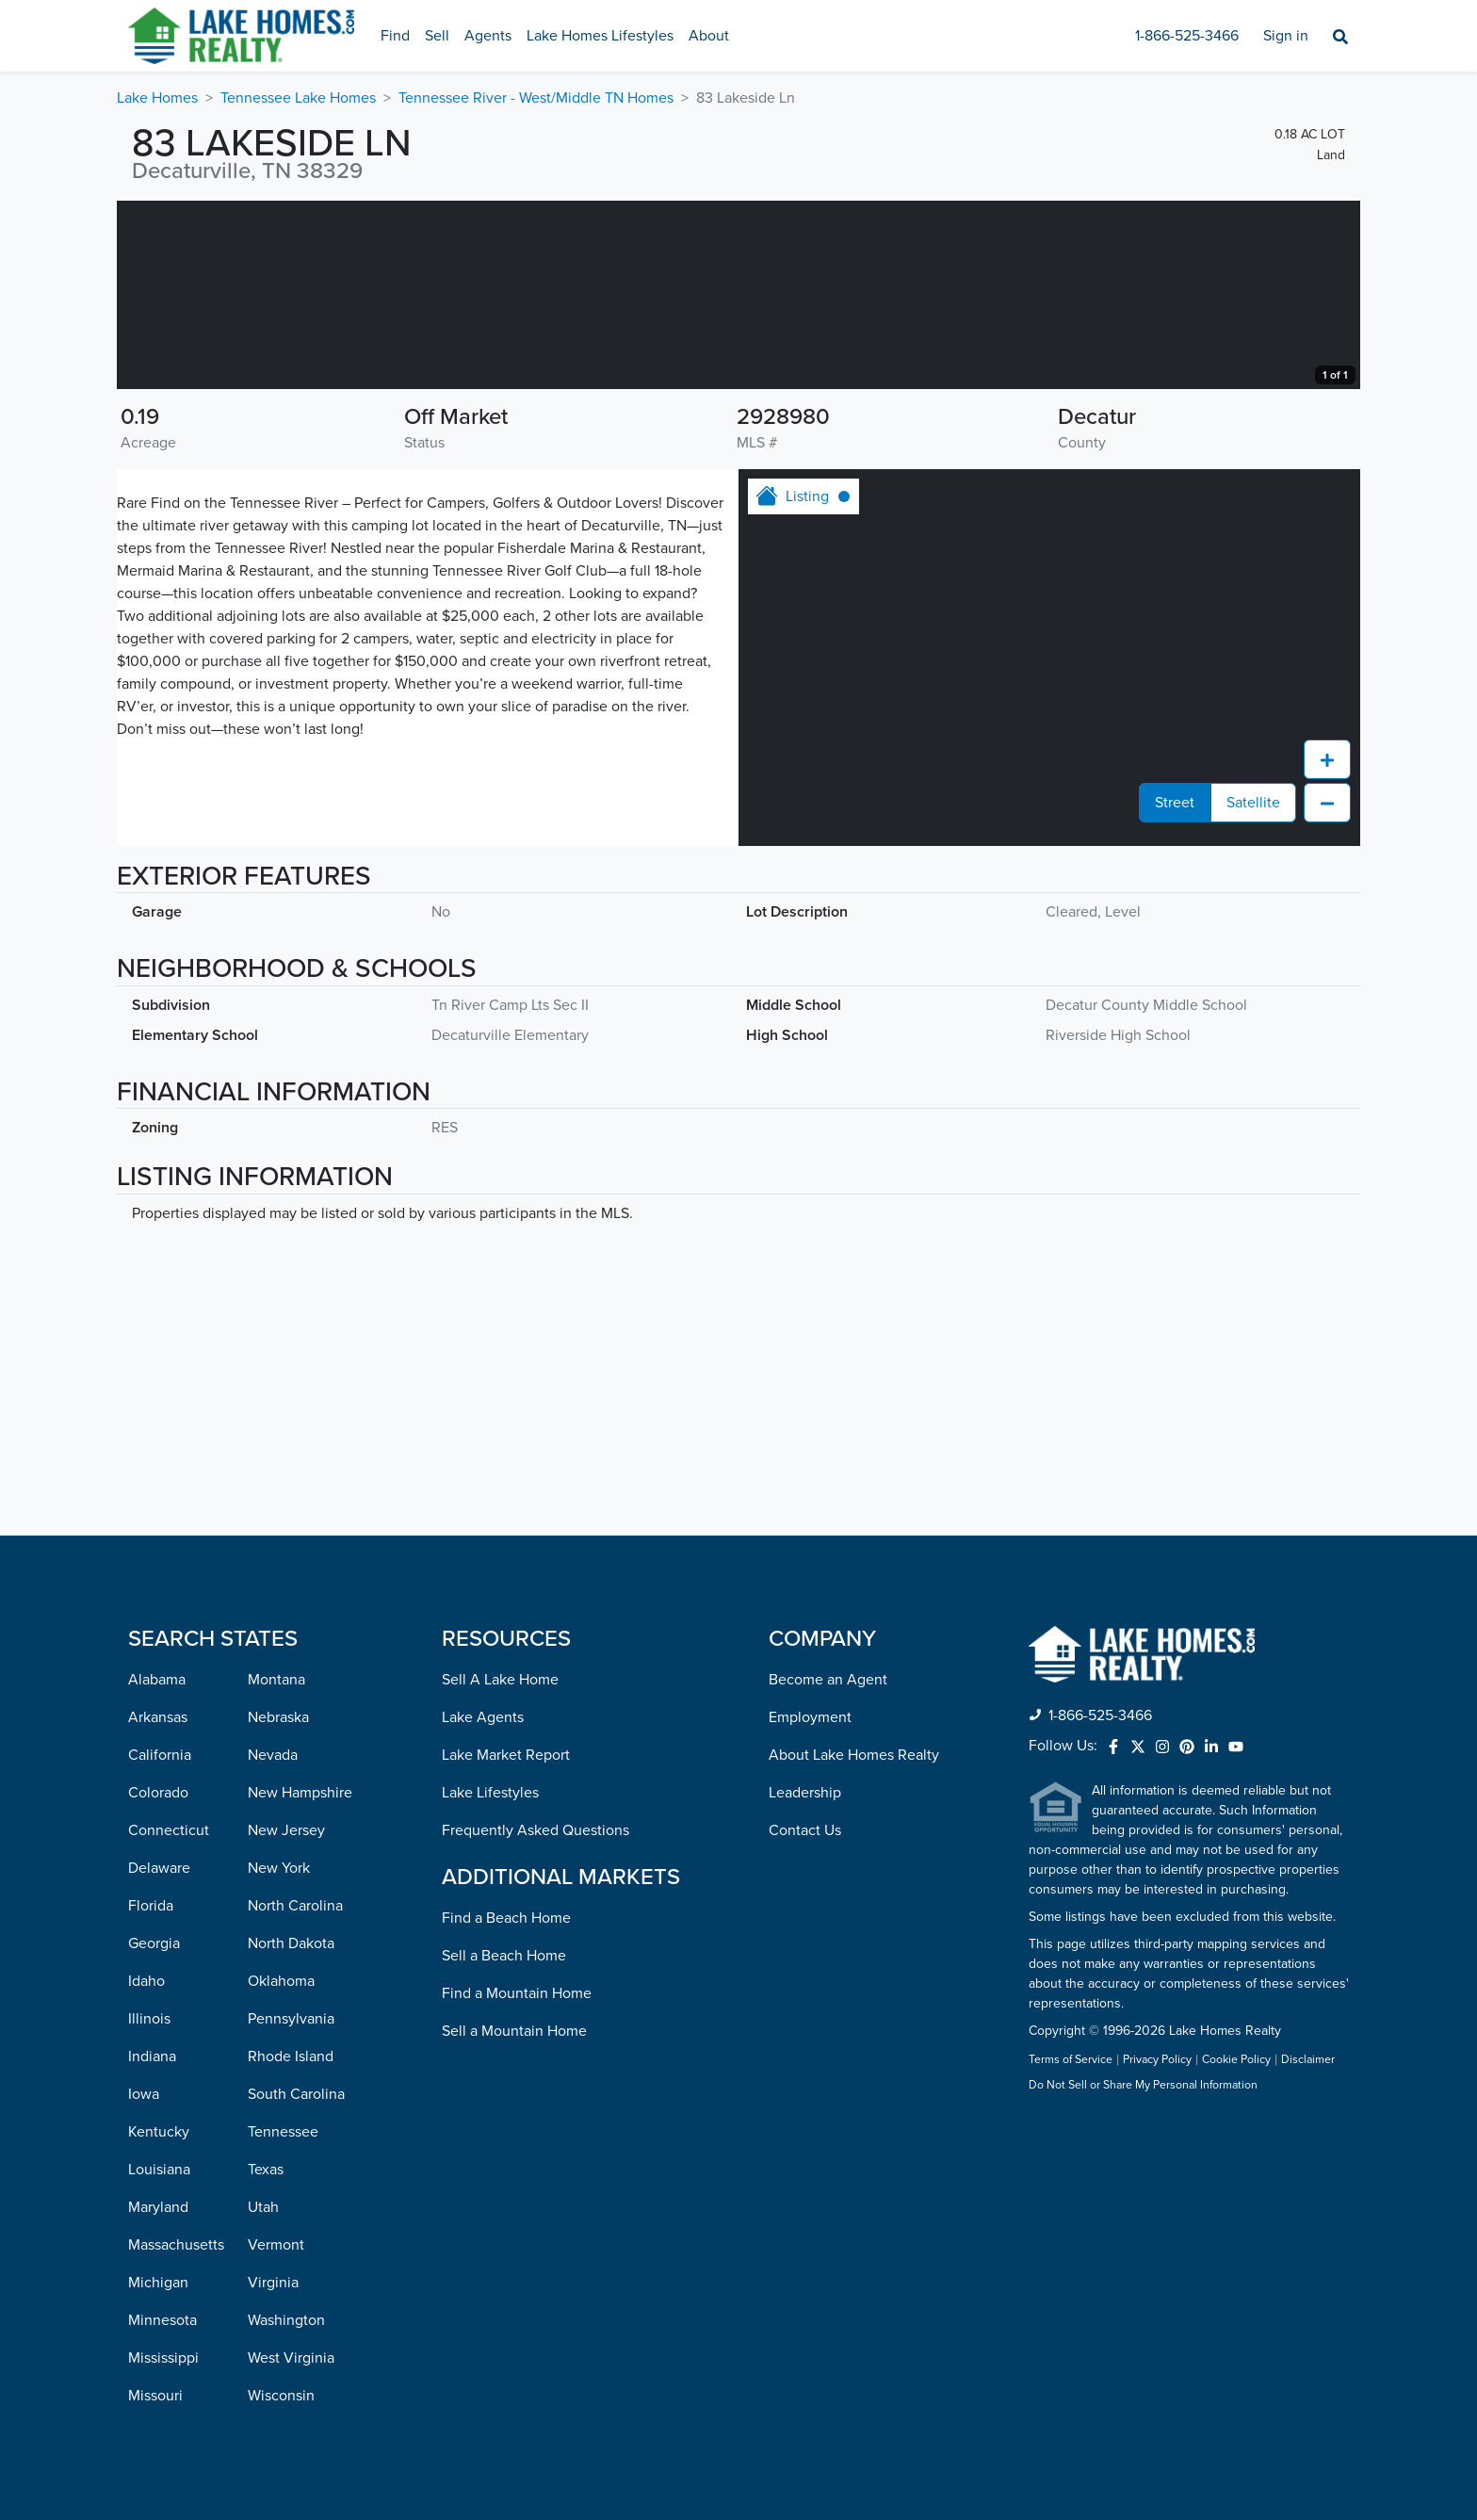 The image size is (1477, 2520). What do you see at coordinates (279, 1868) in the screenshot?
I see `New York` at bounding box center [279, 1868].